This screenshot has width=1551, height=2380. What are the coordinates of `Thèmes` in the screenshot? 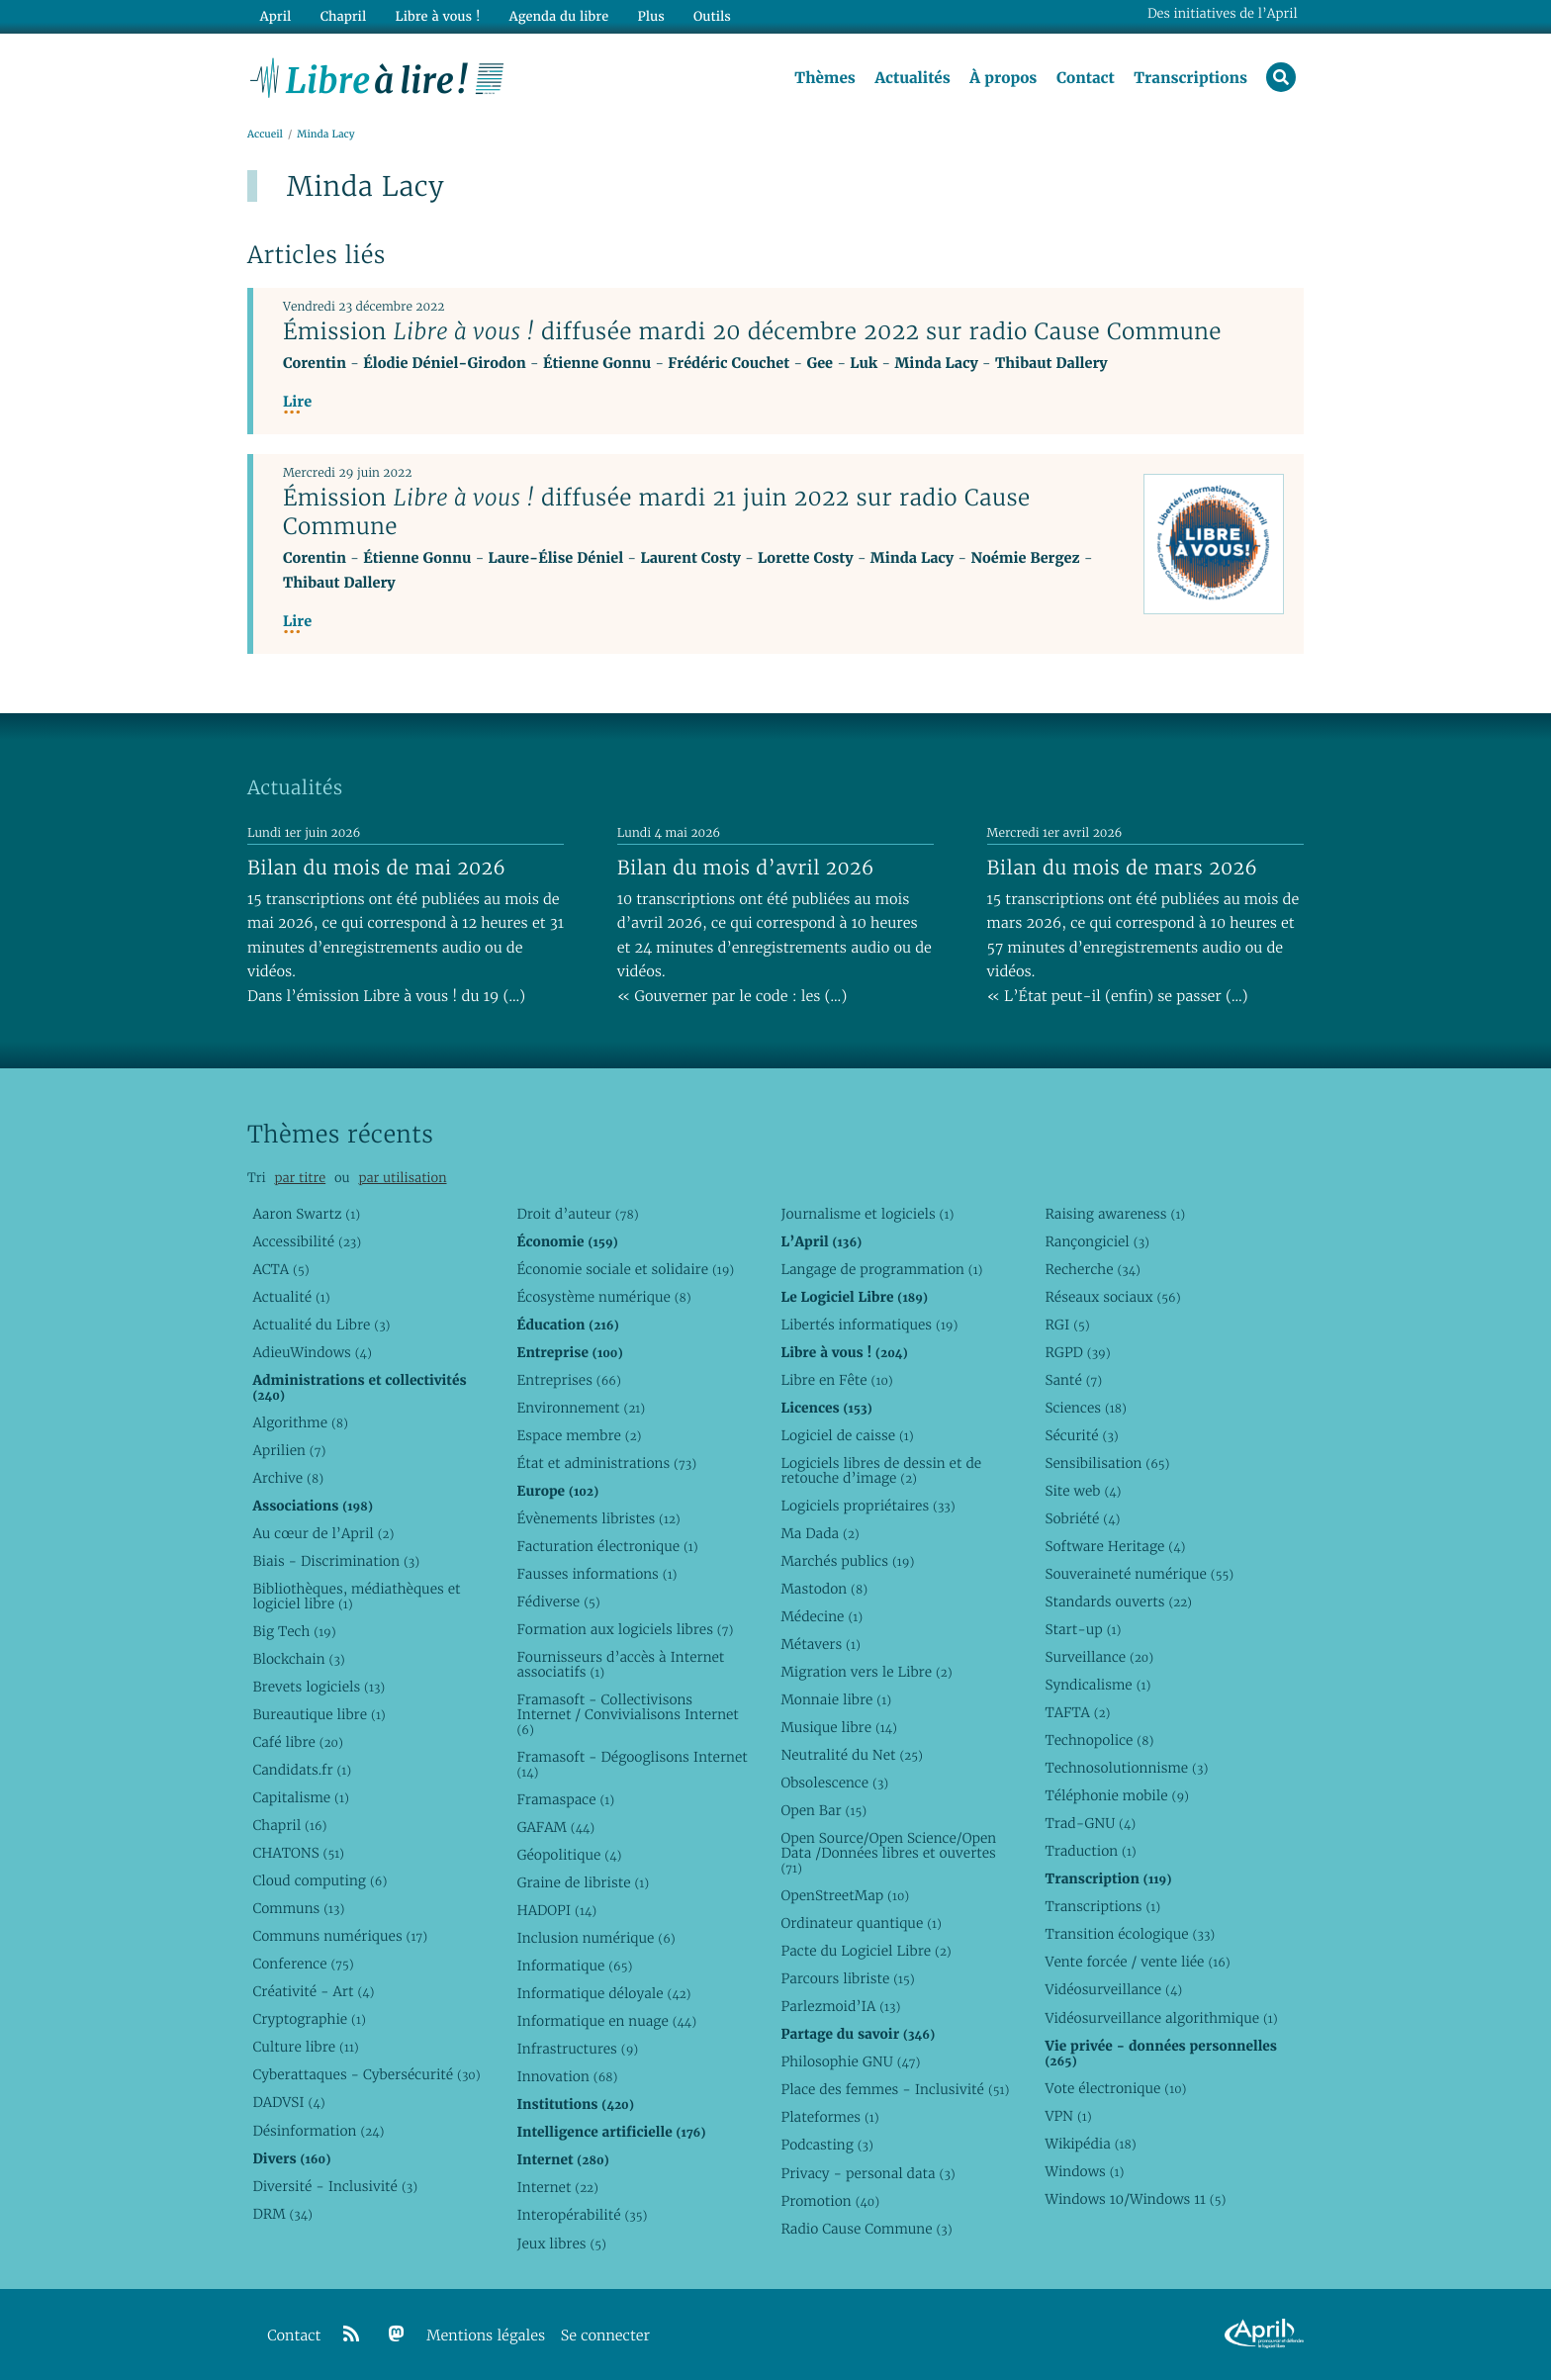 It's located at (825, 78).